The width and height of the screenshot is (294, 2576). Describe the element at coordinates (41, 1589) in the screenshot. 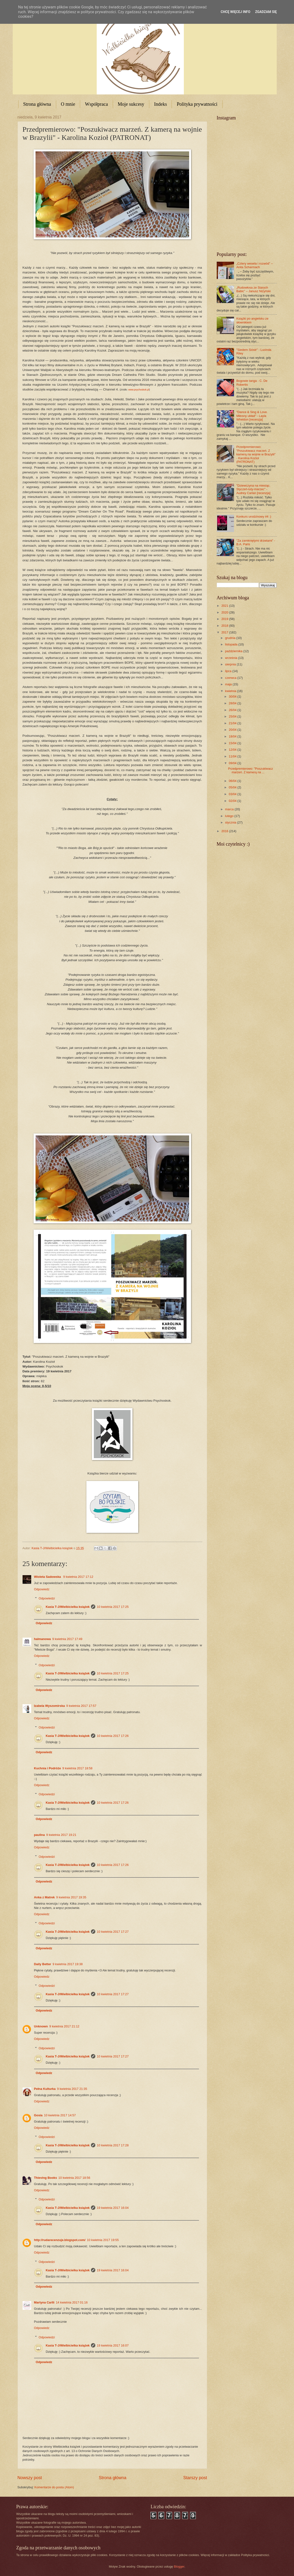

I see `Odpowiedz` at that location.